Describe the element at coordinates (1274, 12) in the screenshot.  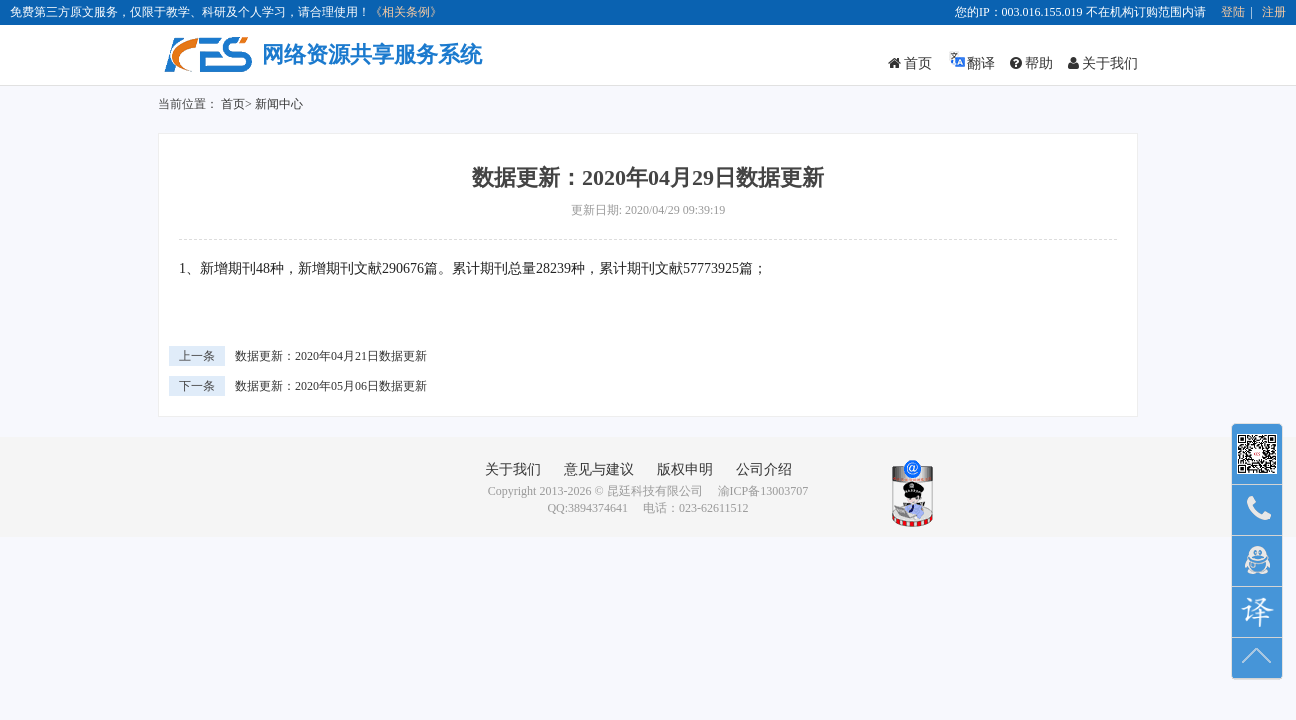
I see `注册` at that location.